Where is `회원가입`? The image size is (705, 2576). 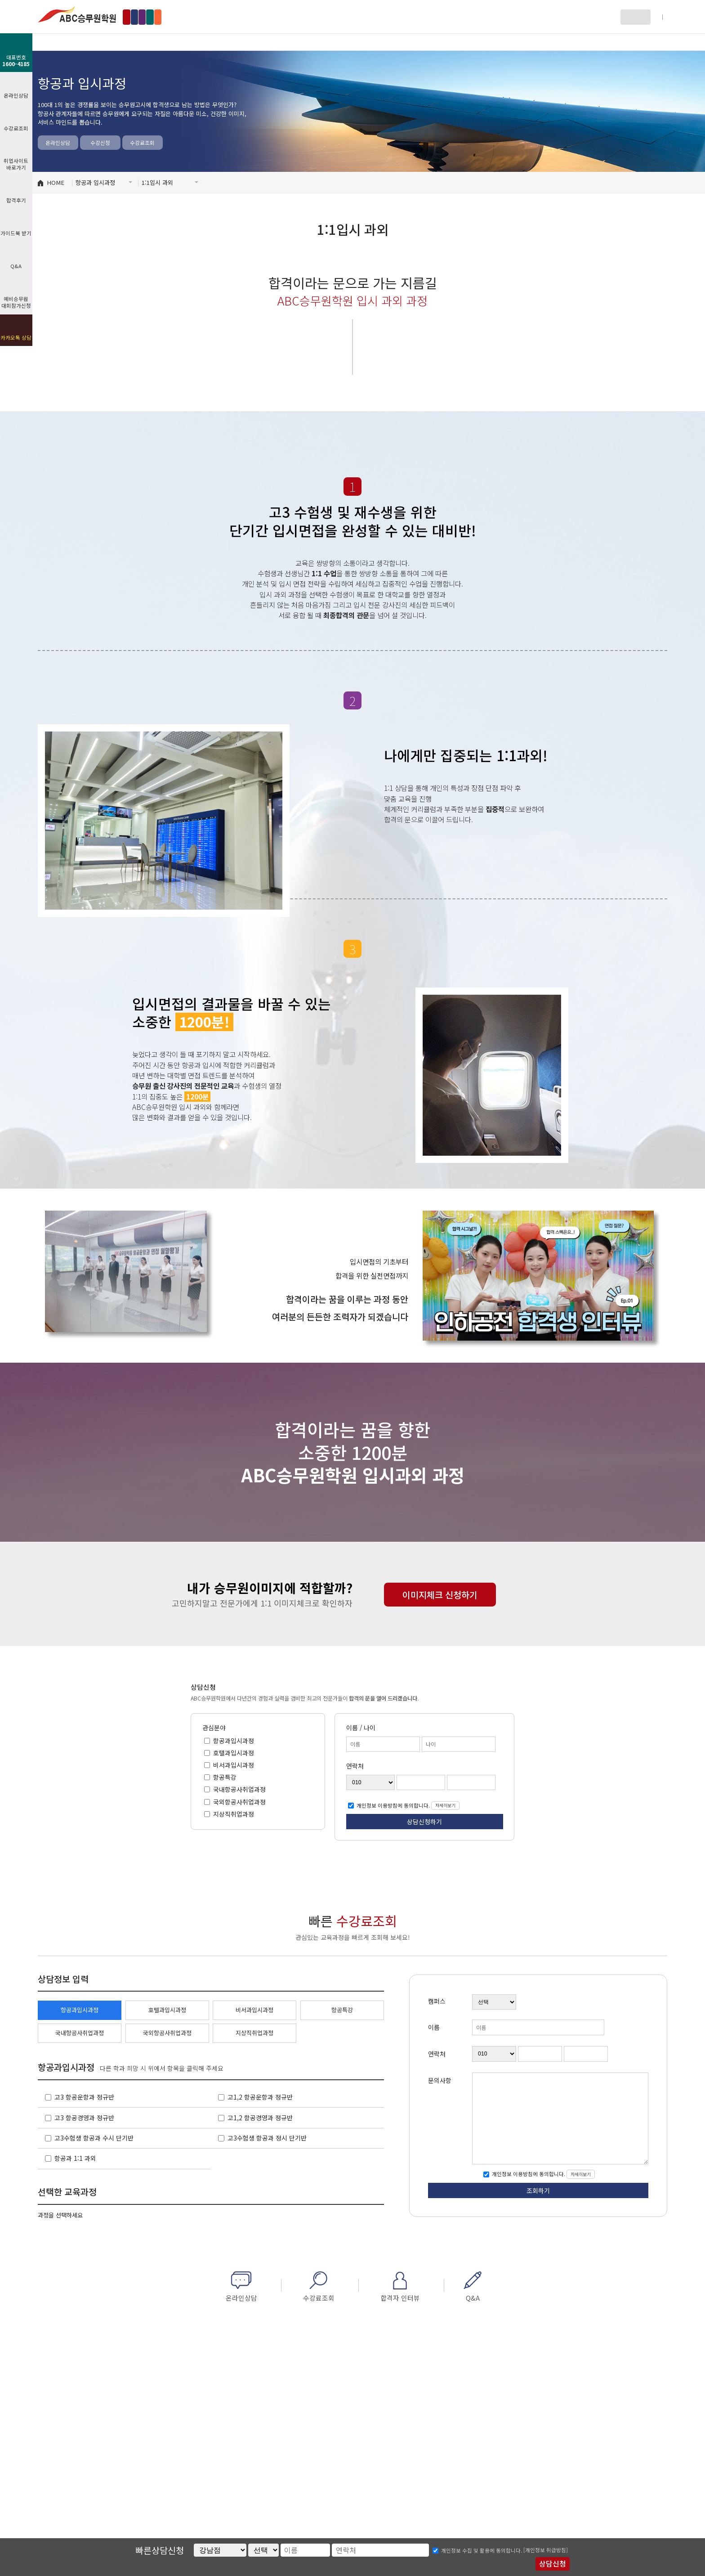
회원가입 is located at coordinates (657, 16).